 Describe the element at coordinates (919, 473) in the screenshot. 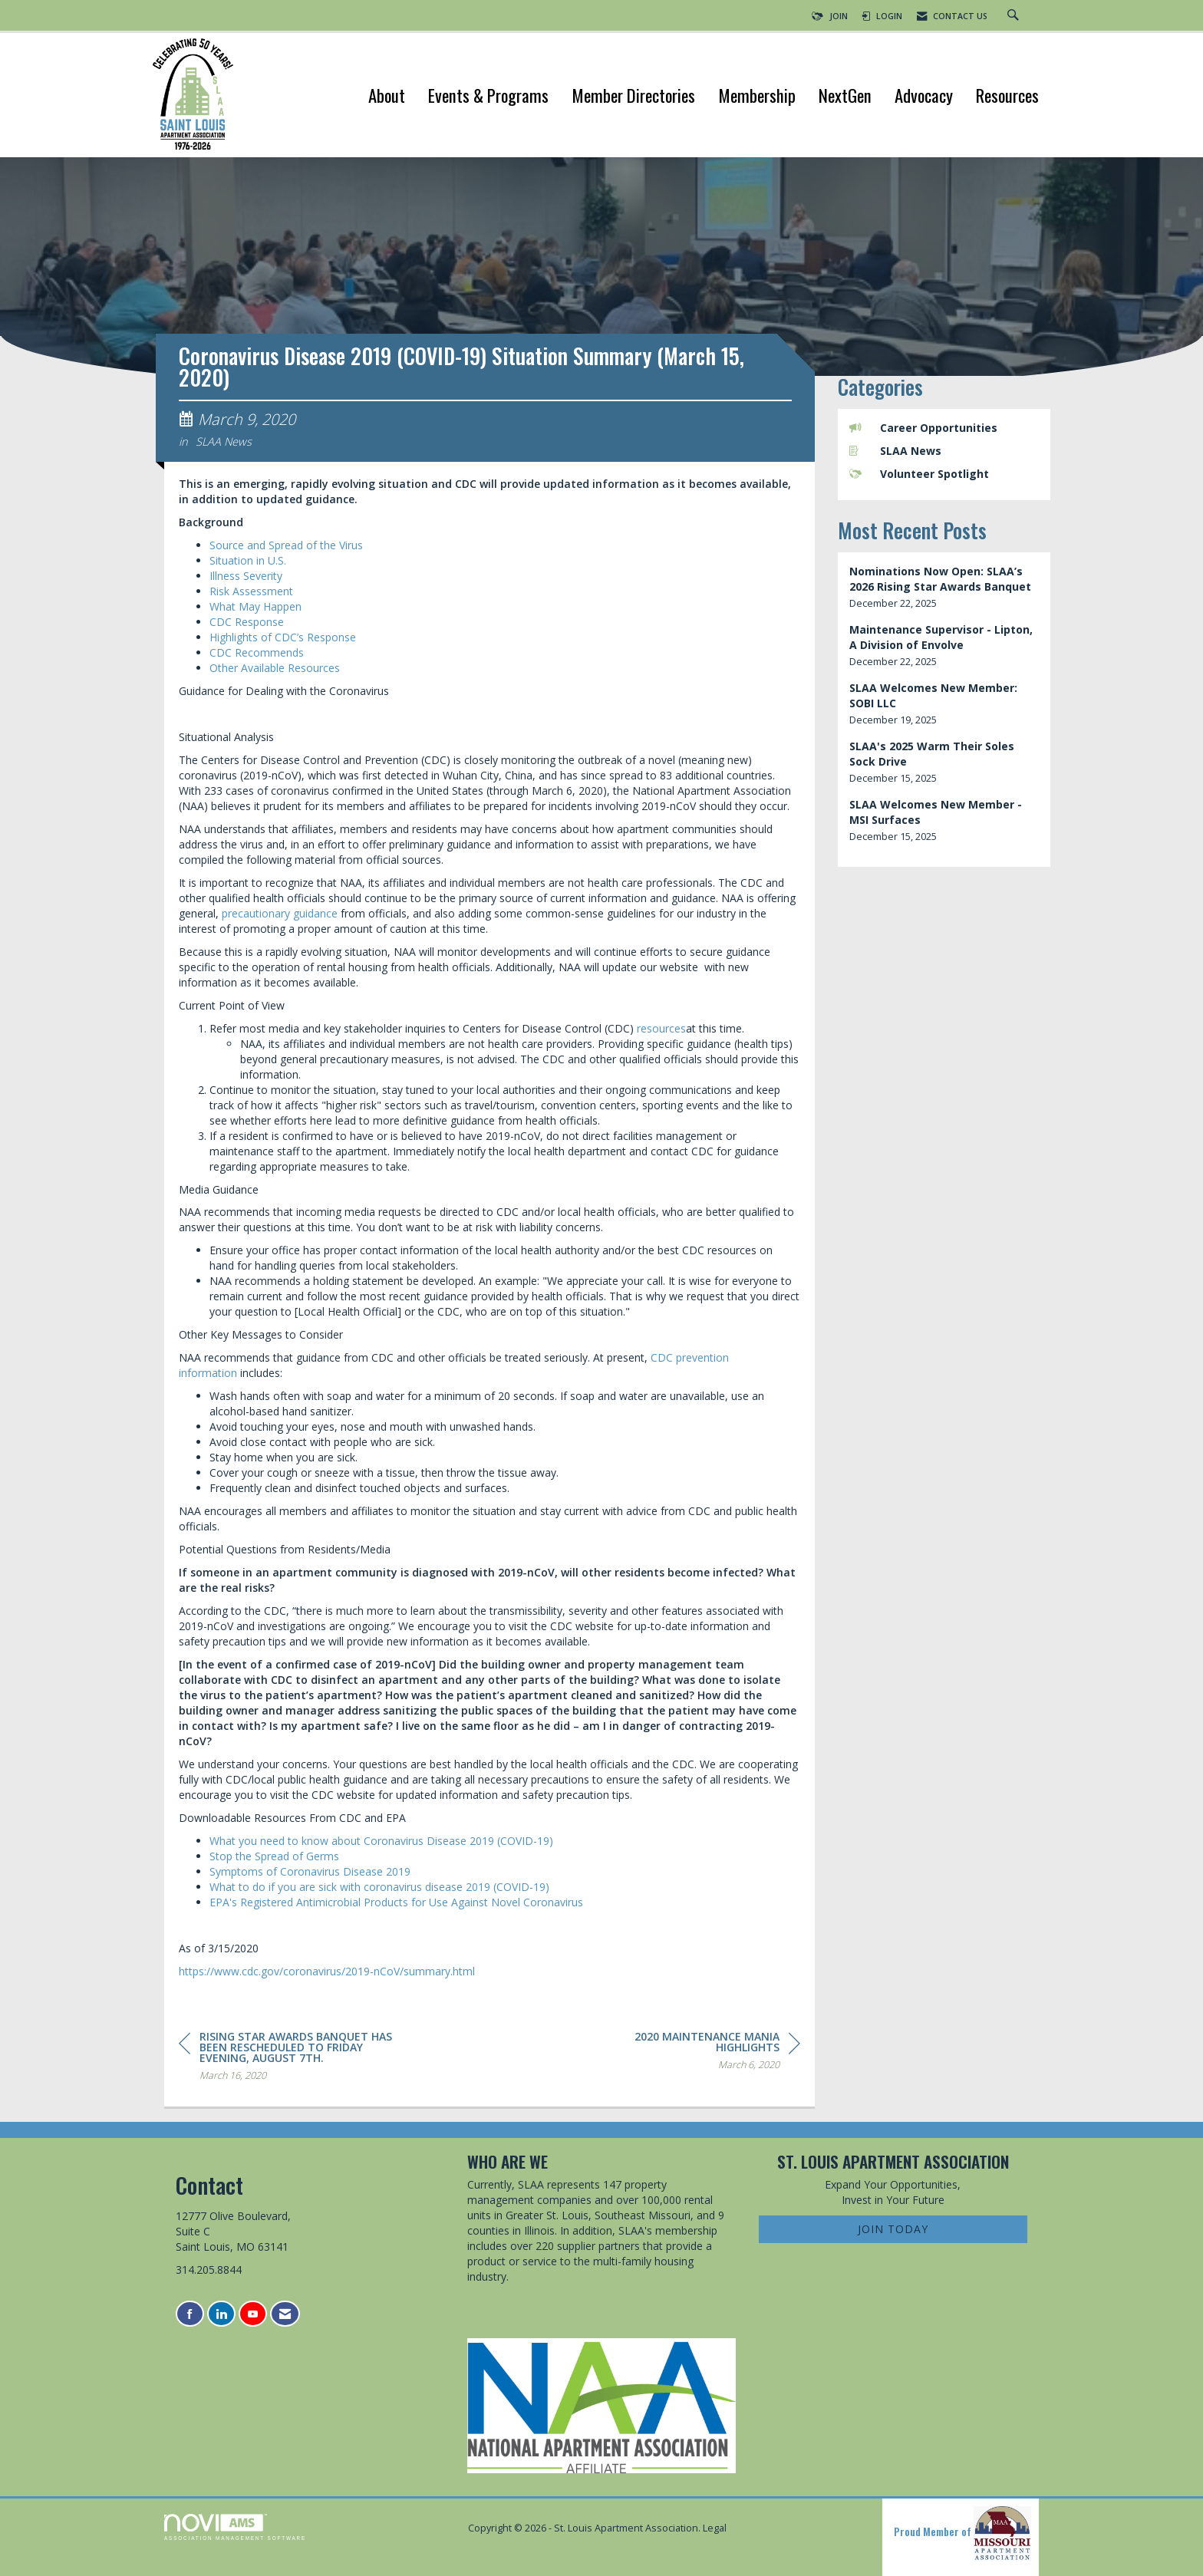

I see `Volunteer Spotlight [listitem]` at that location.